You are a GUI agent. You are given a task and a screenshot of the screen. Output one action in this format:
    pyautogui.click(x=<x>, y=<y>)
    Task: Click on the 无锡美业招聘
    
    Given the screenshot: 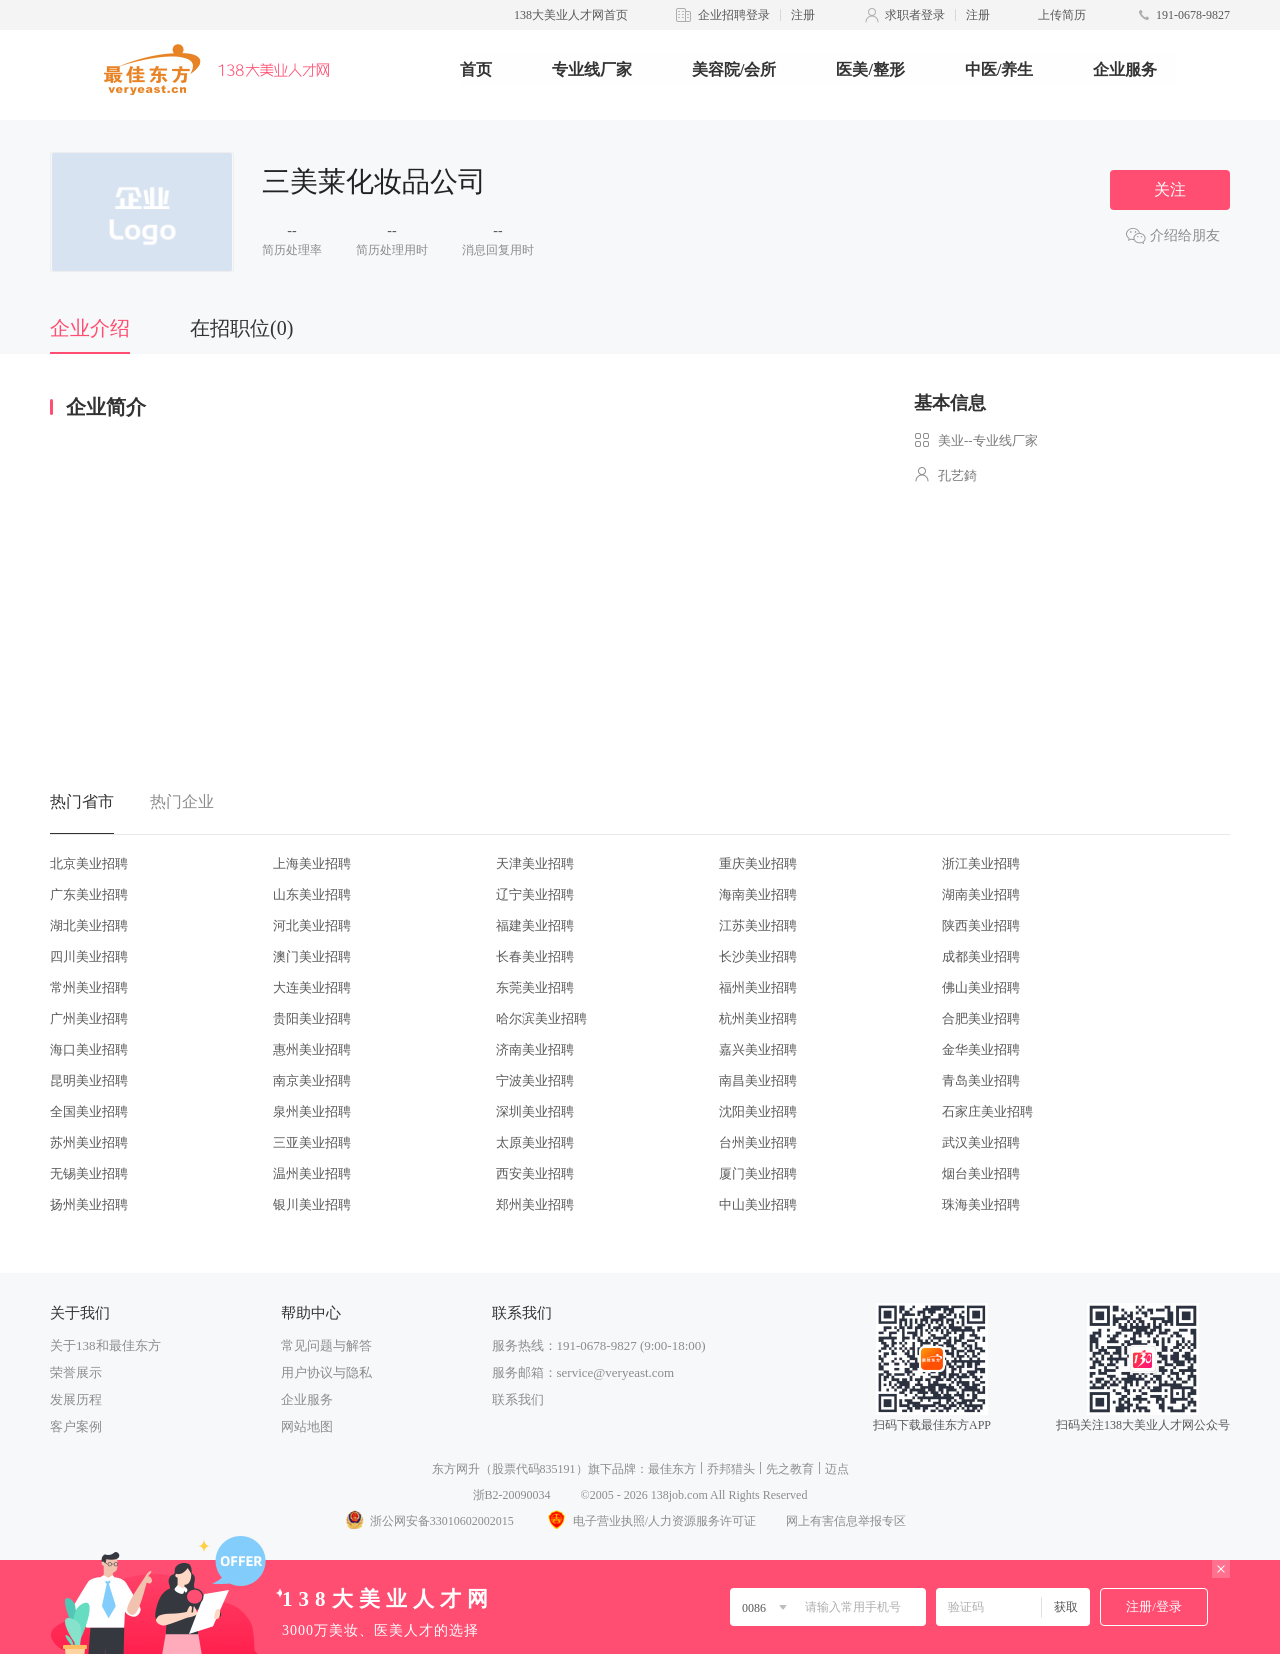 What is the action you would take?
    pyautogui.click(x=89, y=1173)
    